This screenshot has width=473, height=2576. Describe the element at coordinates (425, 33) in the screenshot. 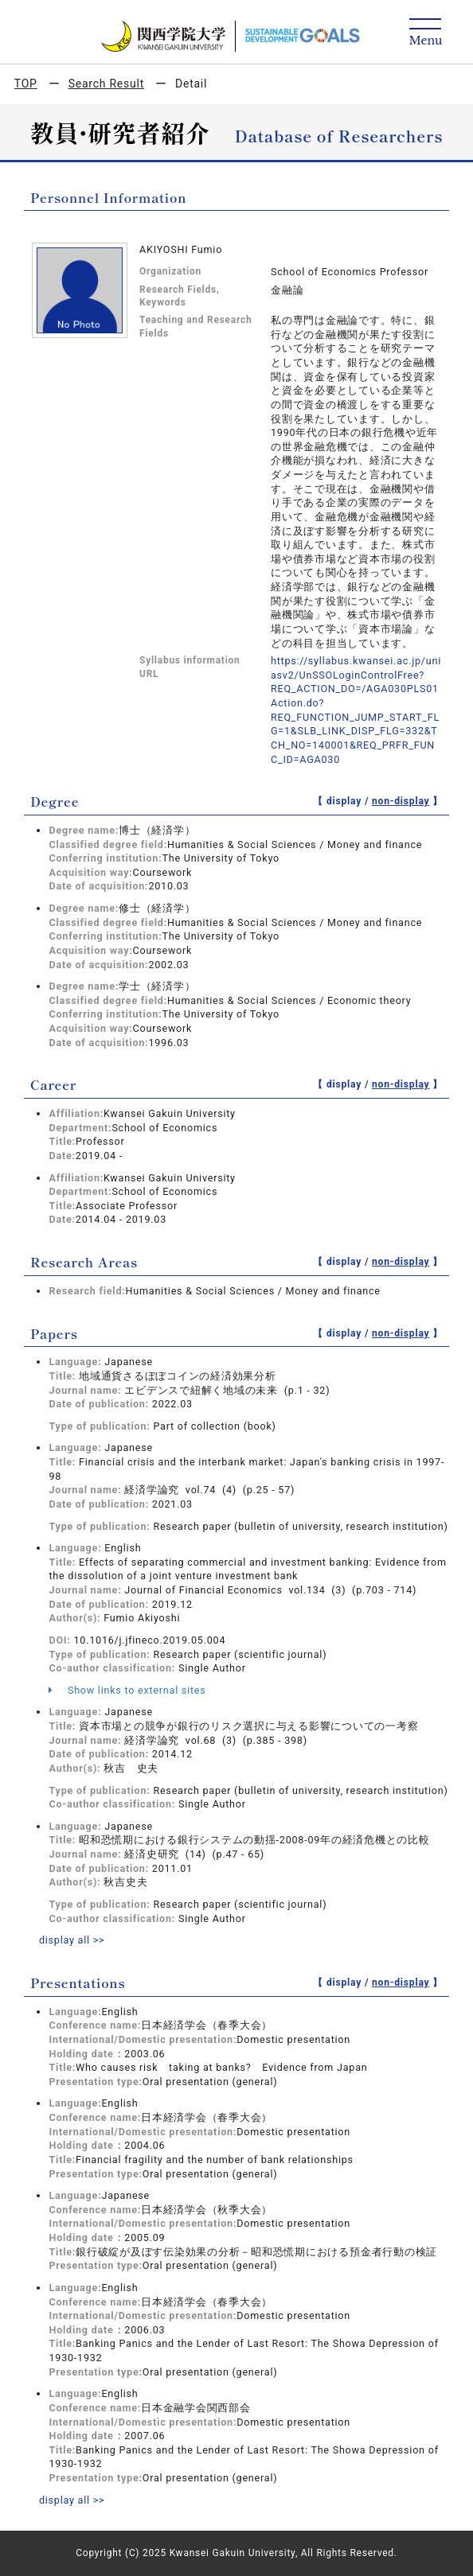

I see `[Detail Navigation]` at that location.